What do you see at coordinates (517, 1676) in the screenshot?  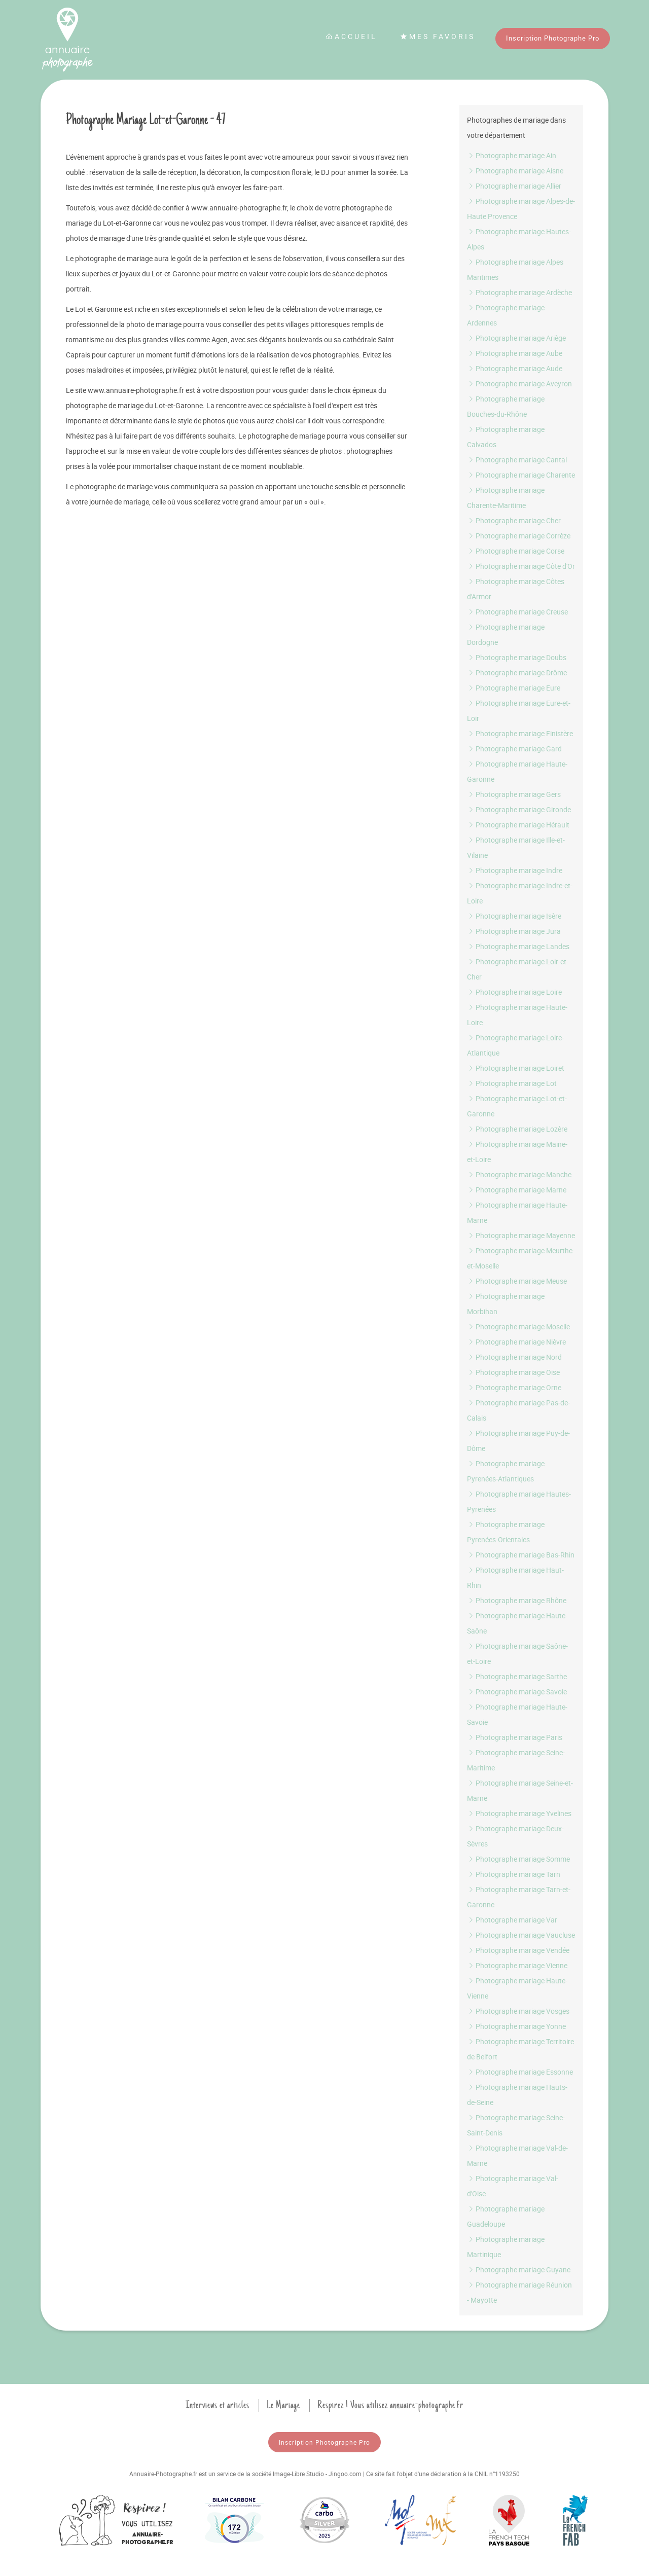 I see `Photographe mariage Sarthe` at bounding box center [517, 1676].